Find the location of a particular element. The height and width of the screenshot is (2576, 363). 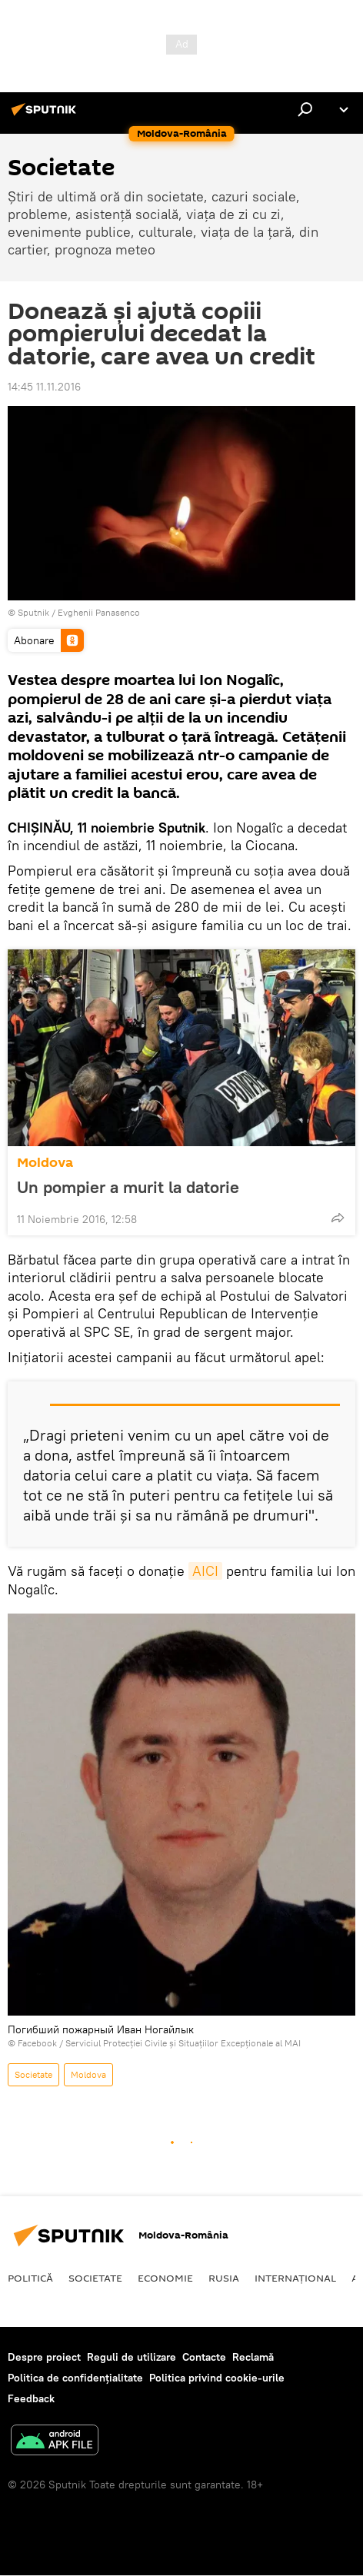

Despre proiect is located at coordinates (44, 2357).